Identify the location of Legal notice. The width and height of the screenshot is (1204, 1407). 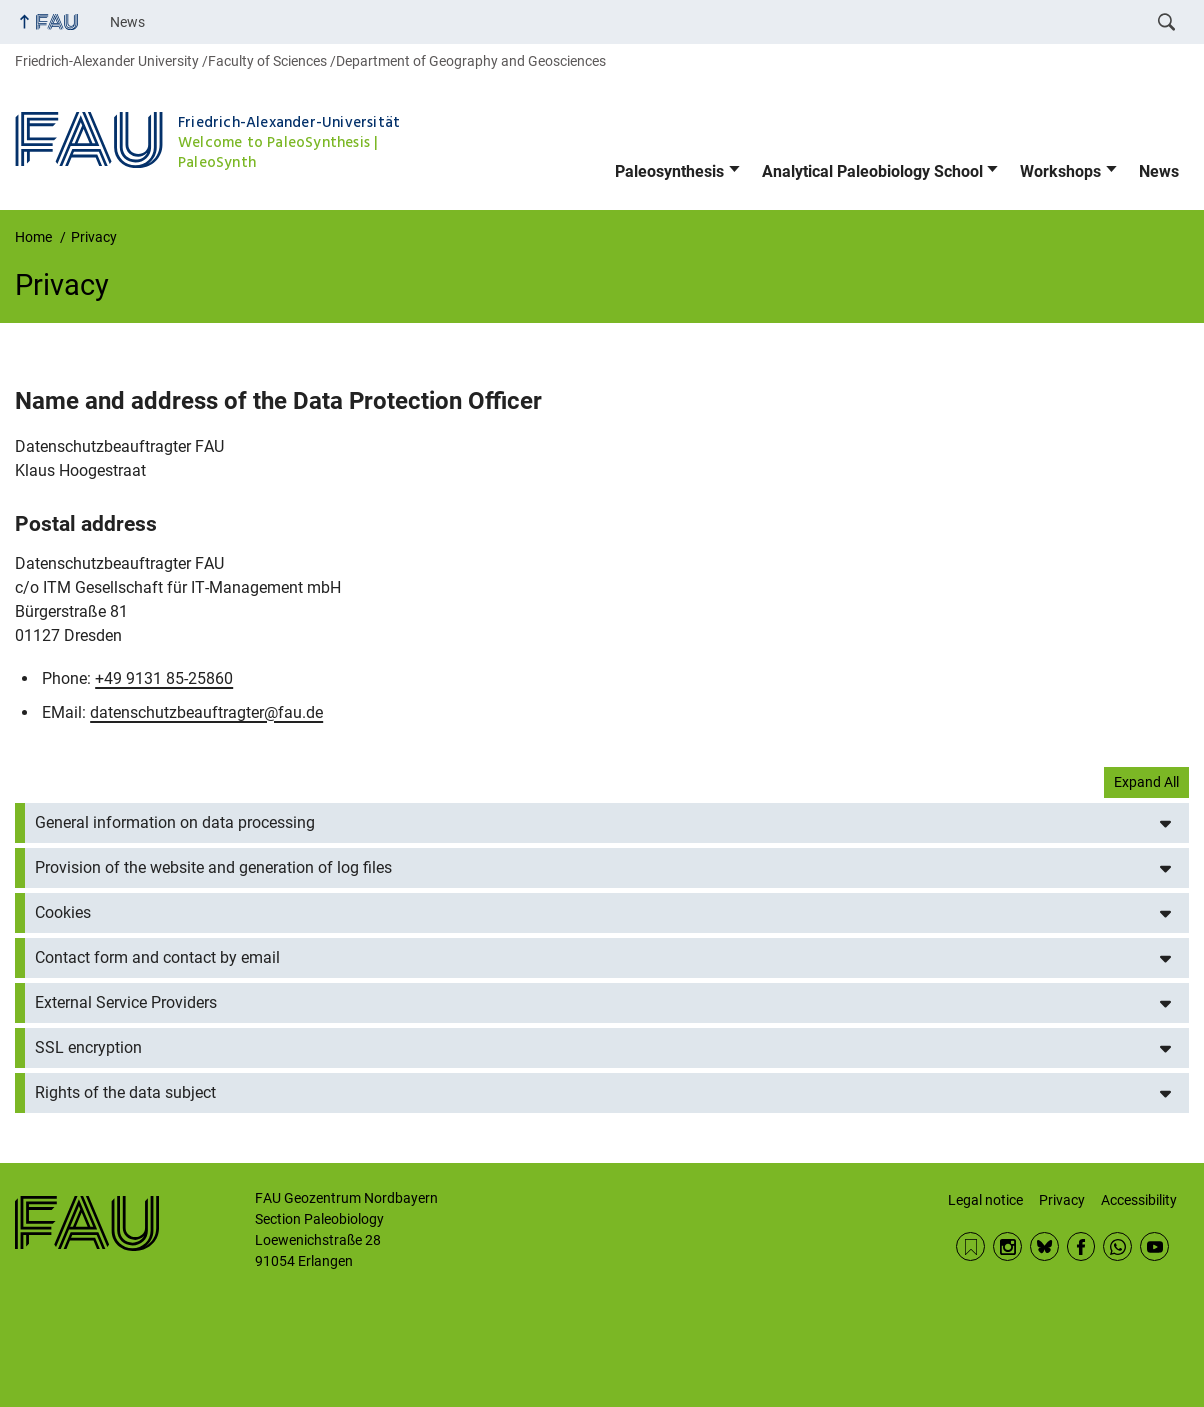
(985, 1200).